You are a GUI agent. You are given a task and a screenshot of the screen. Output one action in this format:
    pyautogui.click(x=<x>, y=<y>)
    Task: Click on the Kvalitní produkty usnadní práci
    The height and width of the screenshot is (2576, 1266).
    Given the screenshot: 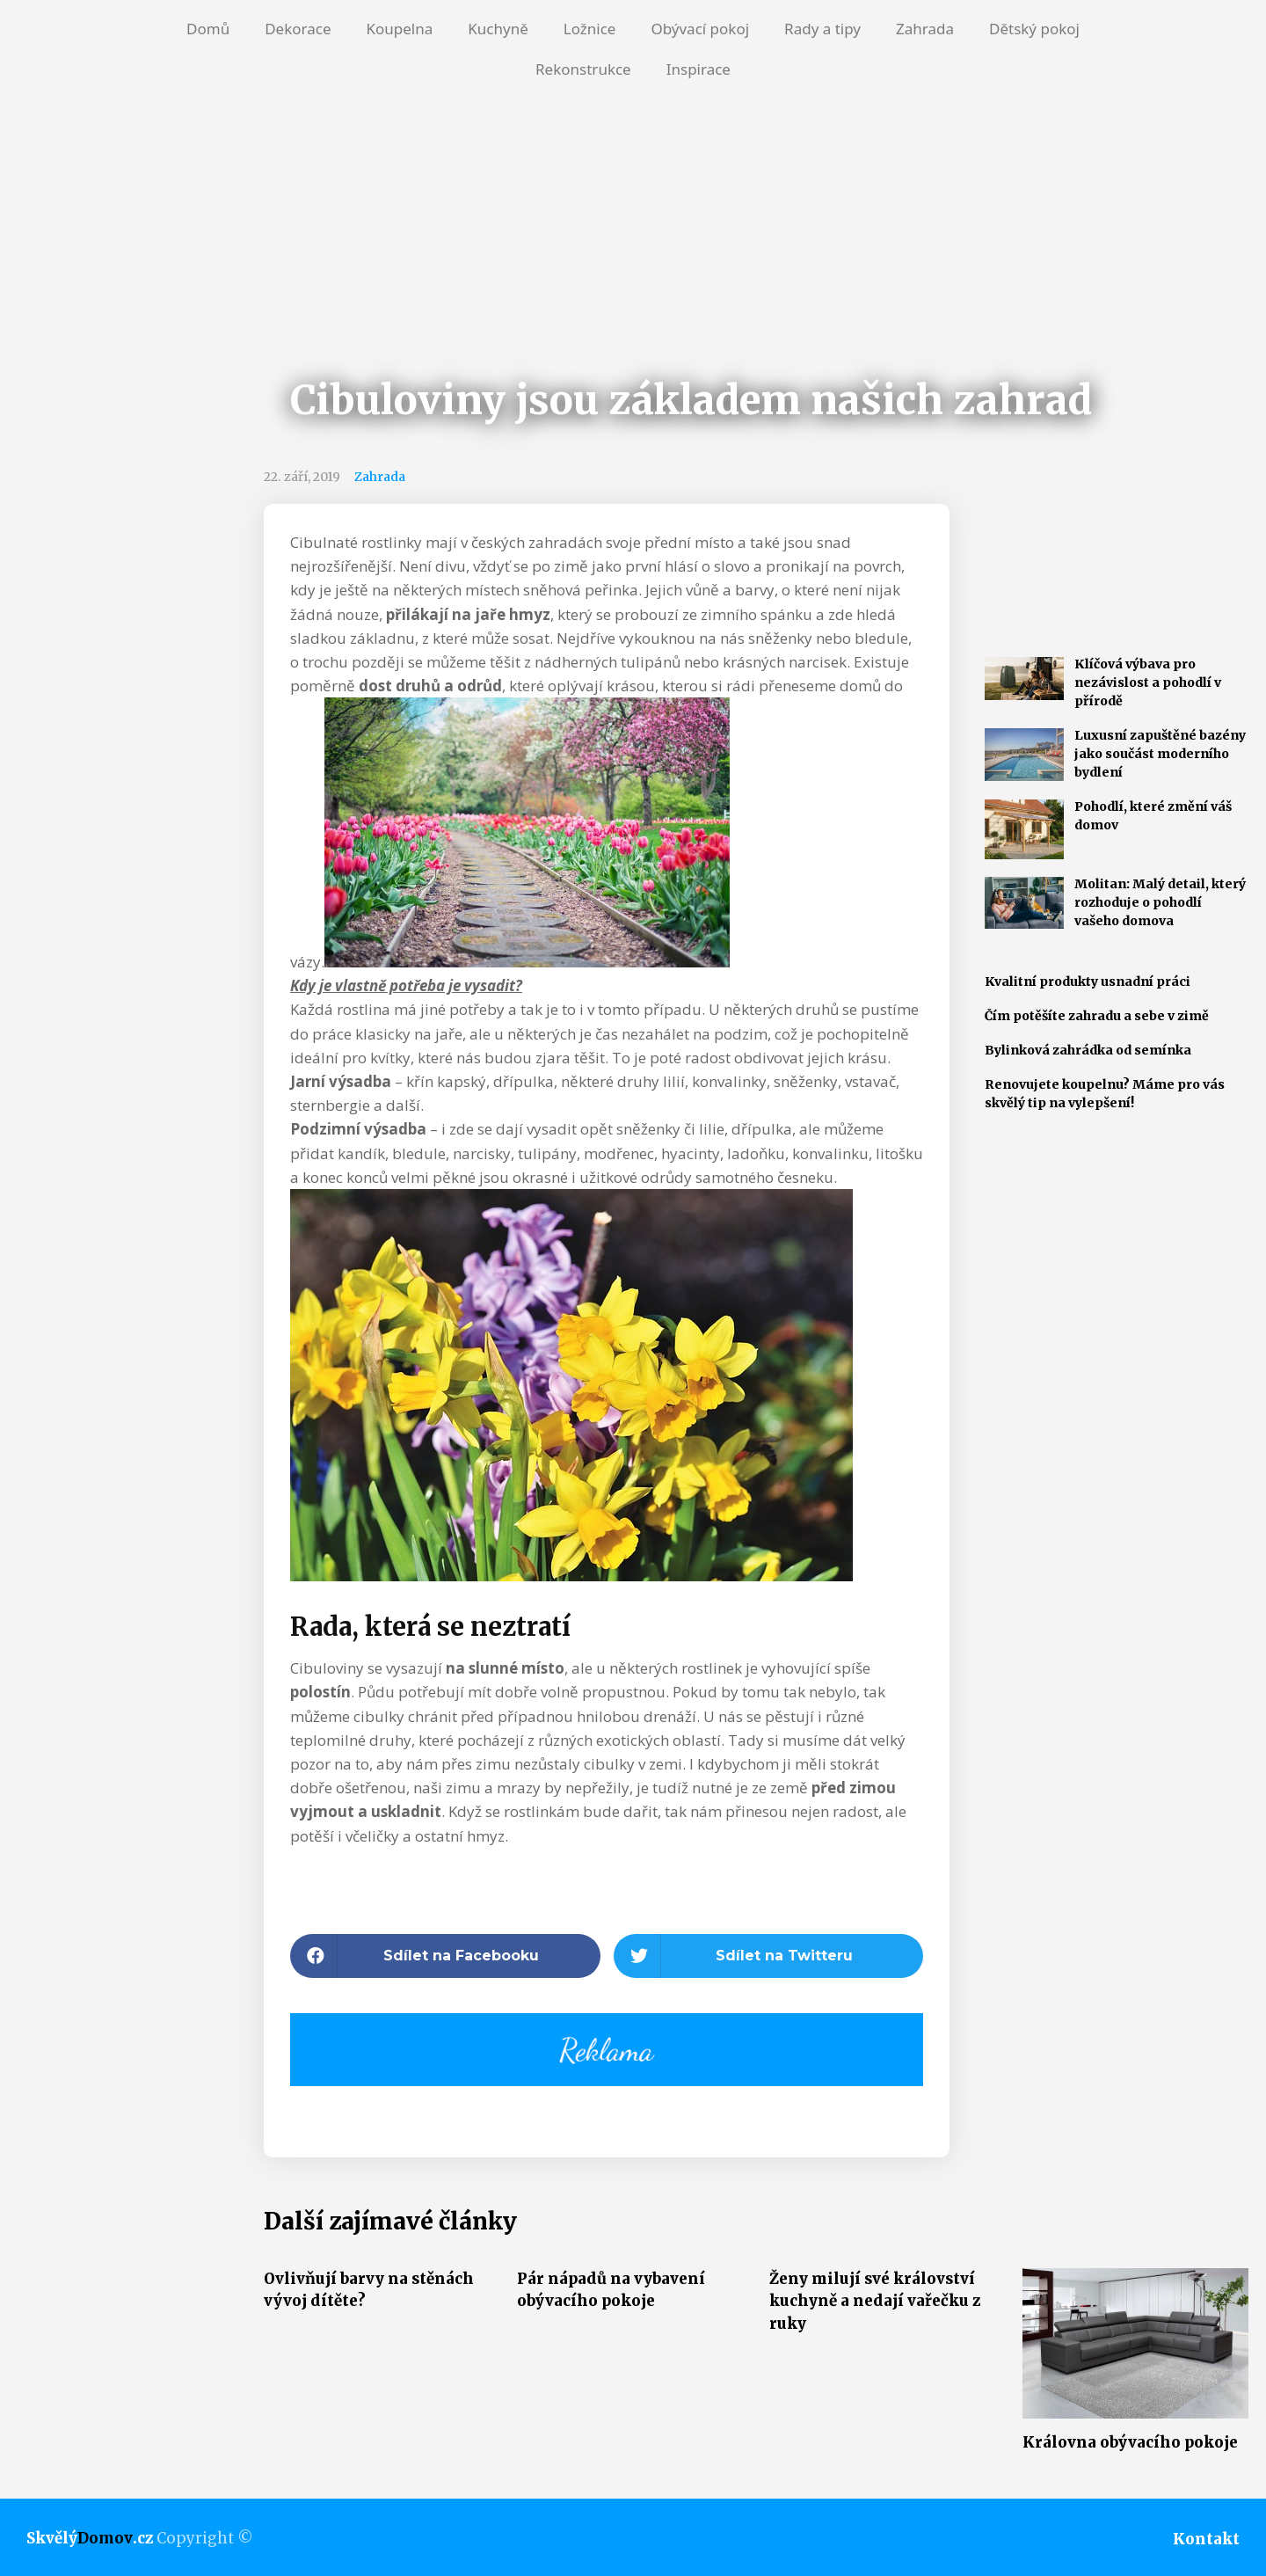 What is the action you would take?
    pyautogui.click(x=1087, y=981)
    